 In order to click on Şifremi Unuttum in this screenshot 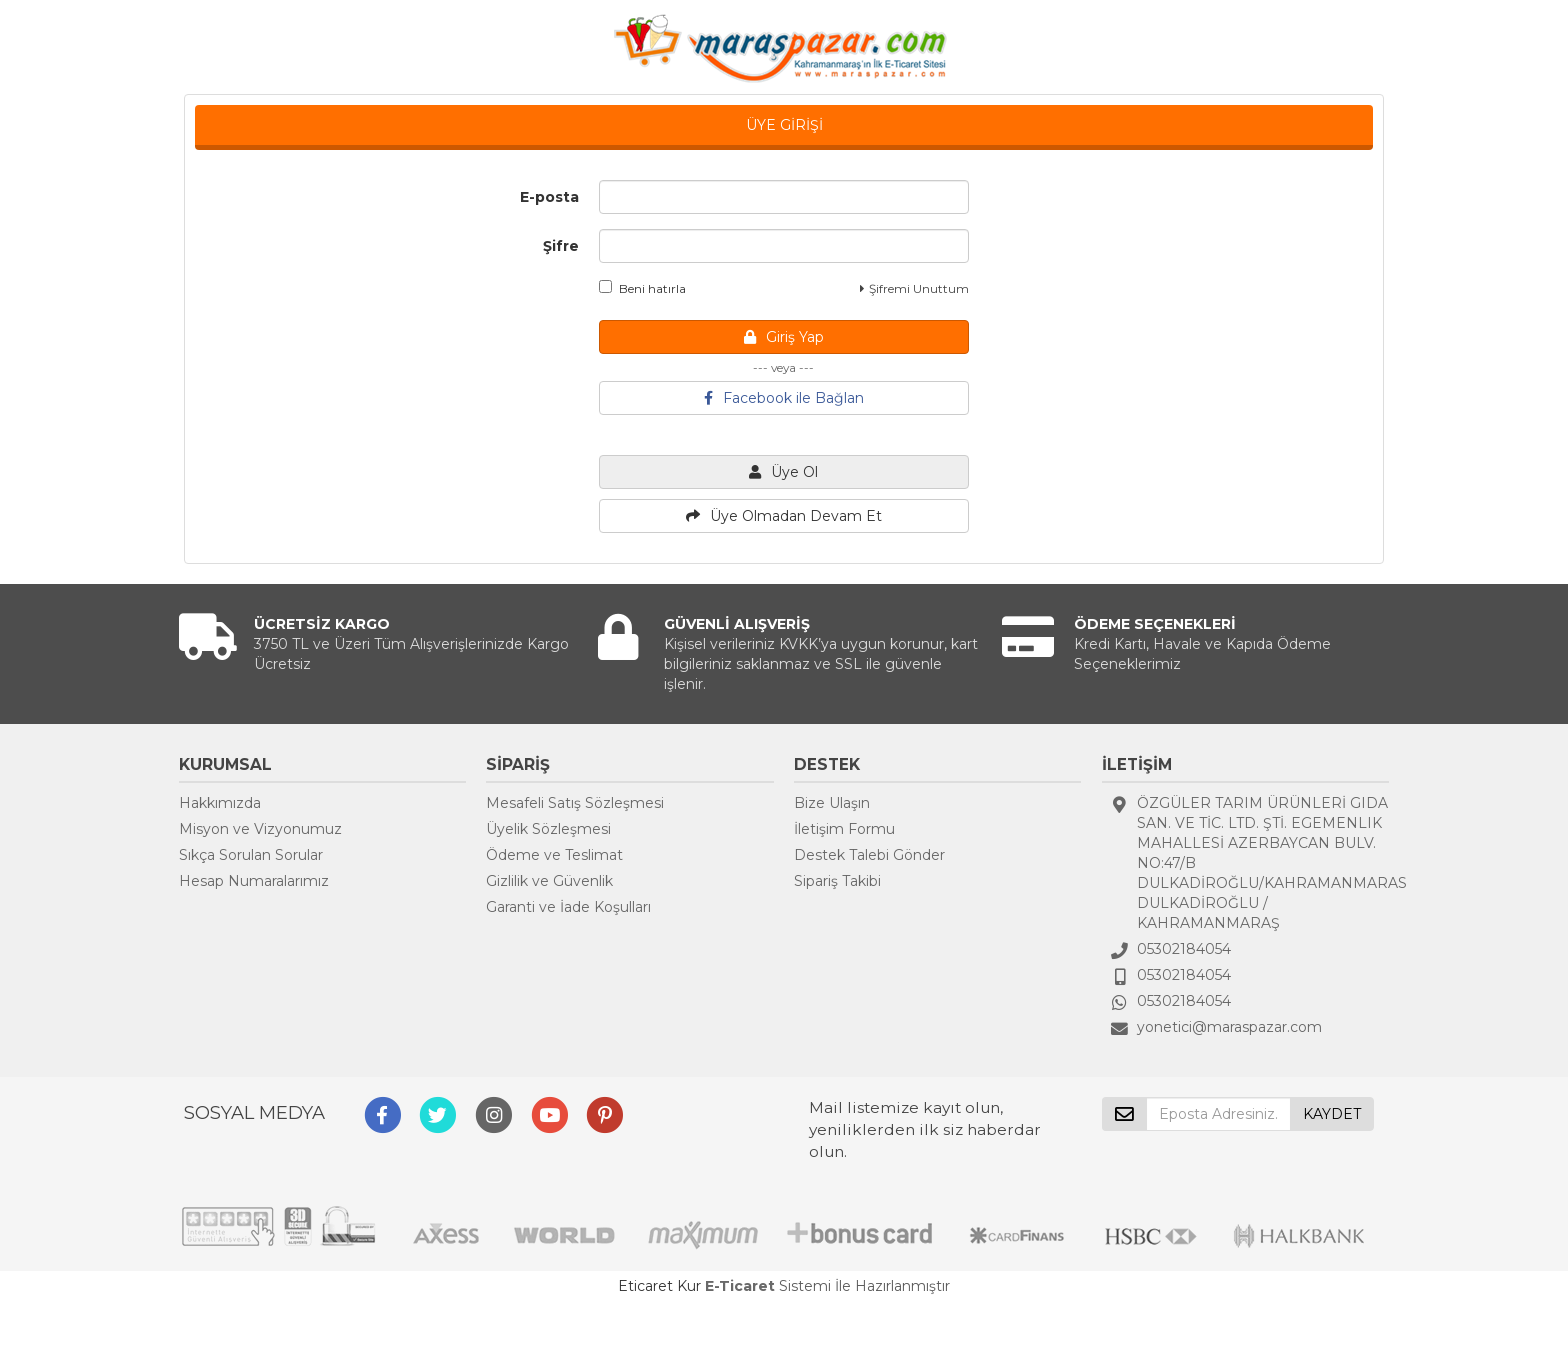, I will do `click(914, 288)`.